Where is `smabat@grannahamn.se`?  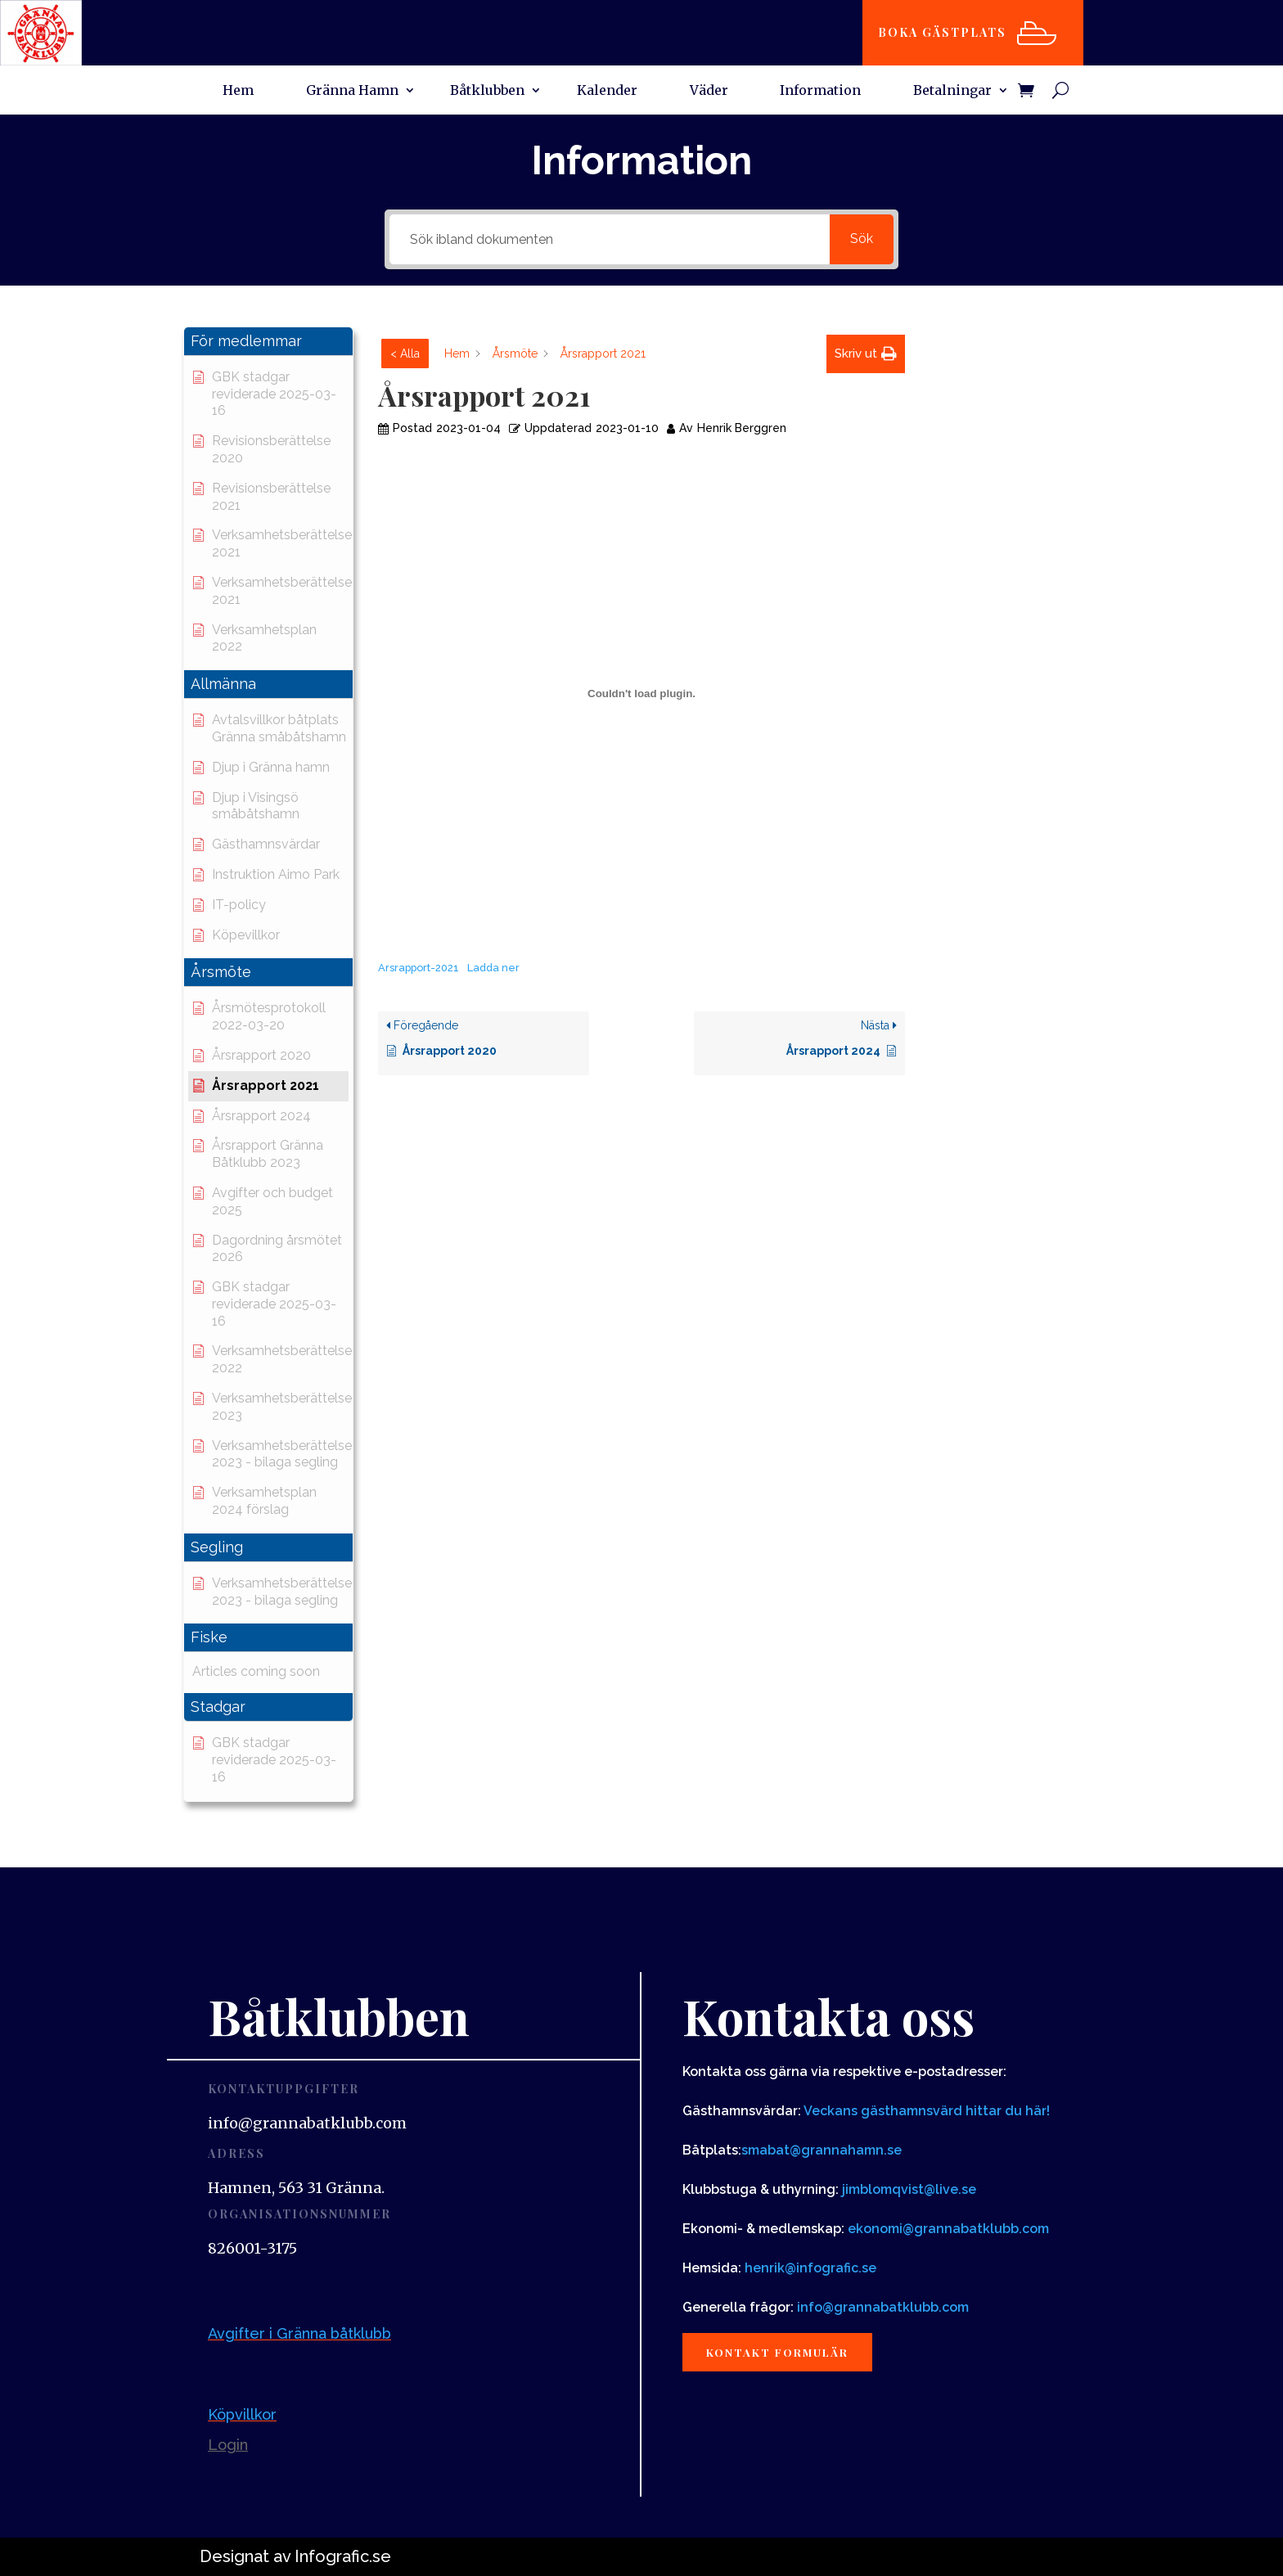
smabat@grannahamn.se is located at coordinates (821, 2150).